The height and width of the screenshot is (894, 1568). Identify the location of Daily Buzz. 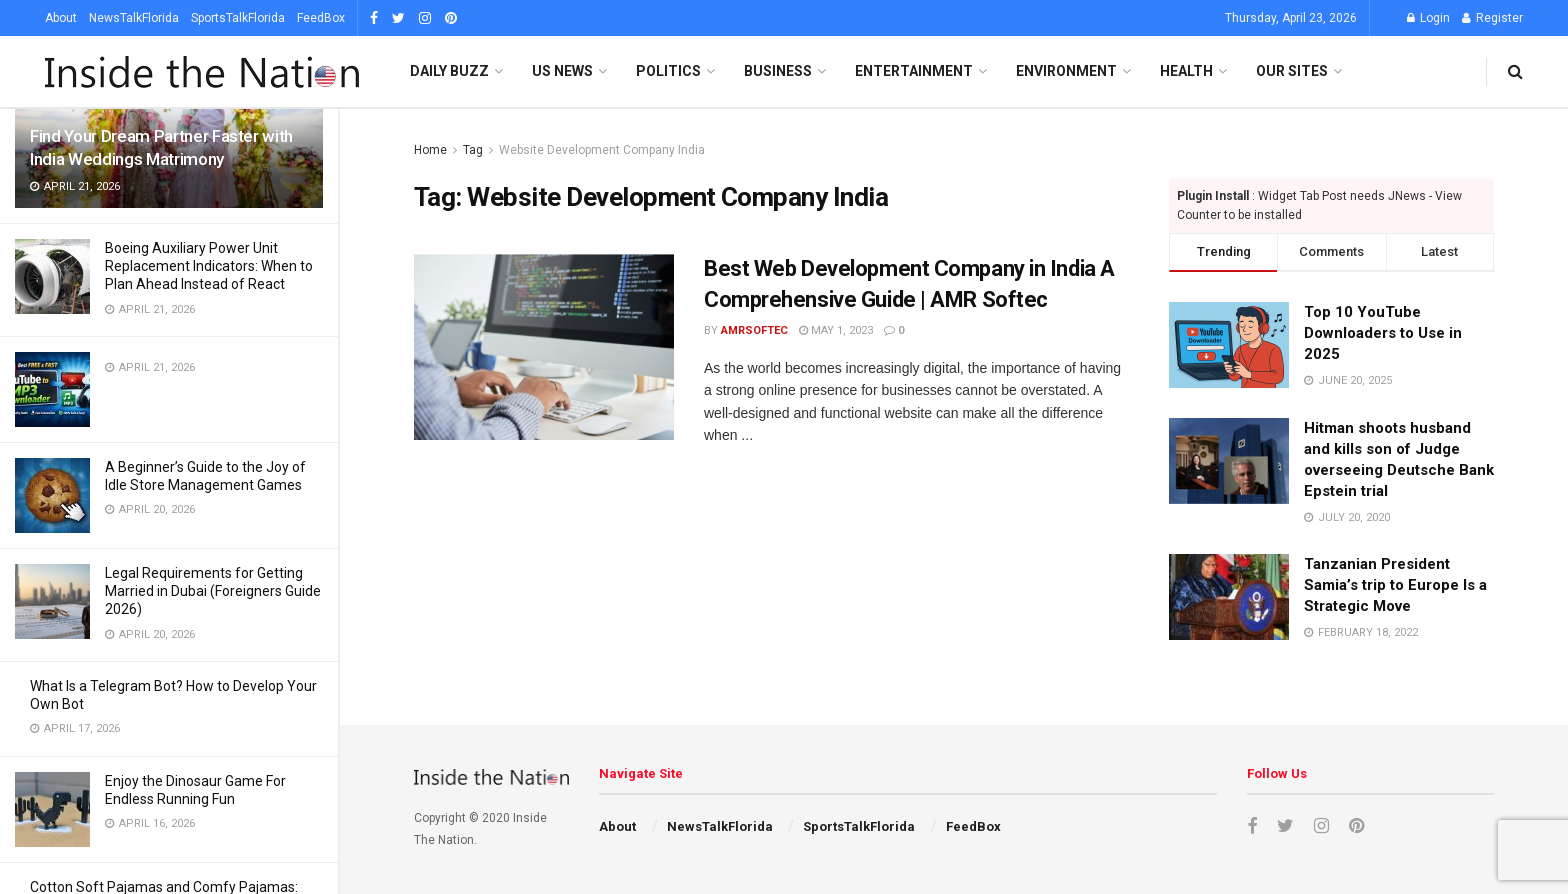
(449, 71).